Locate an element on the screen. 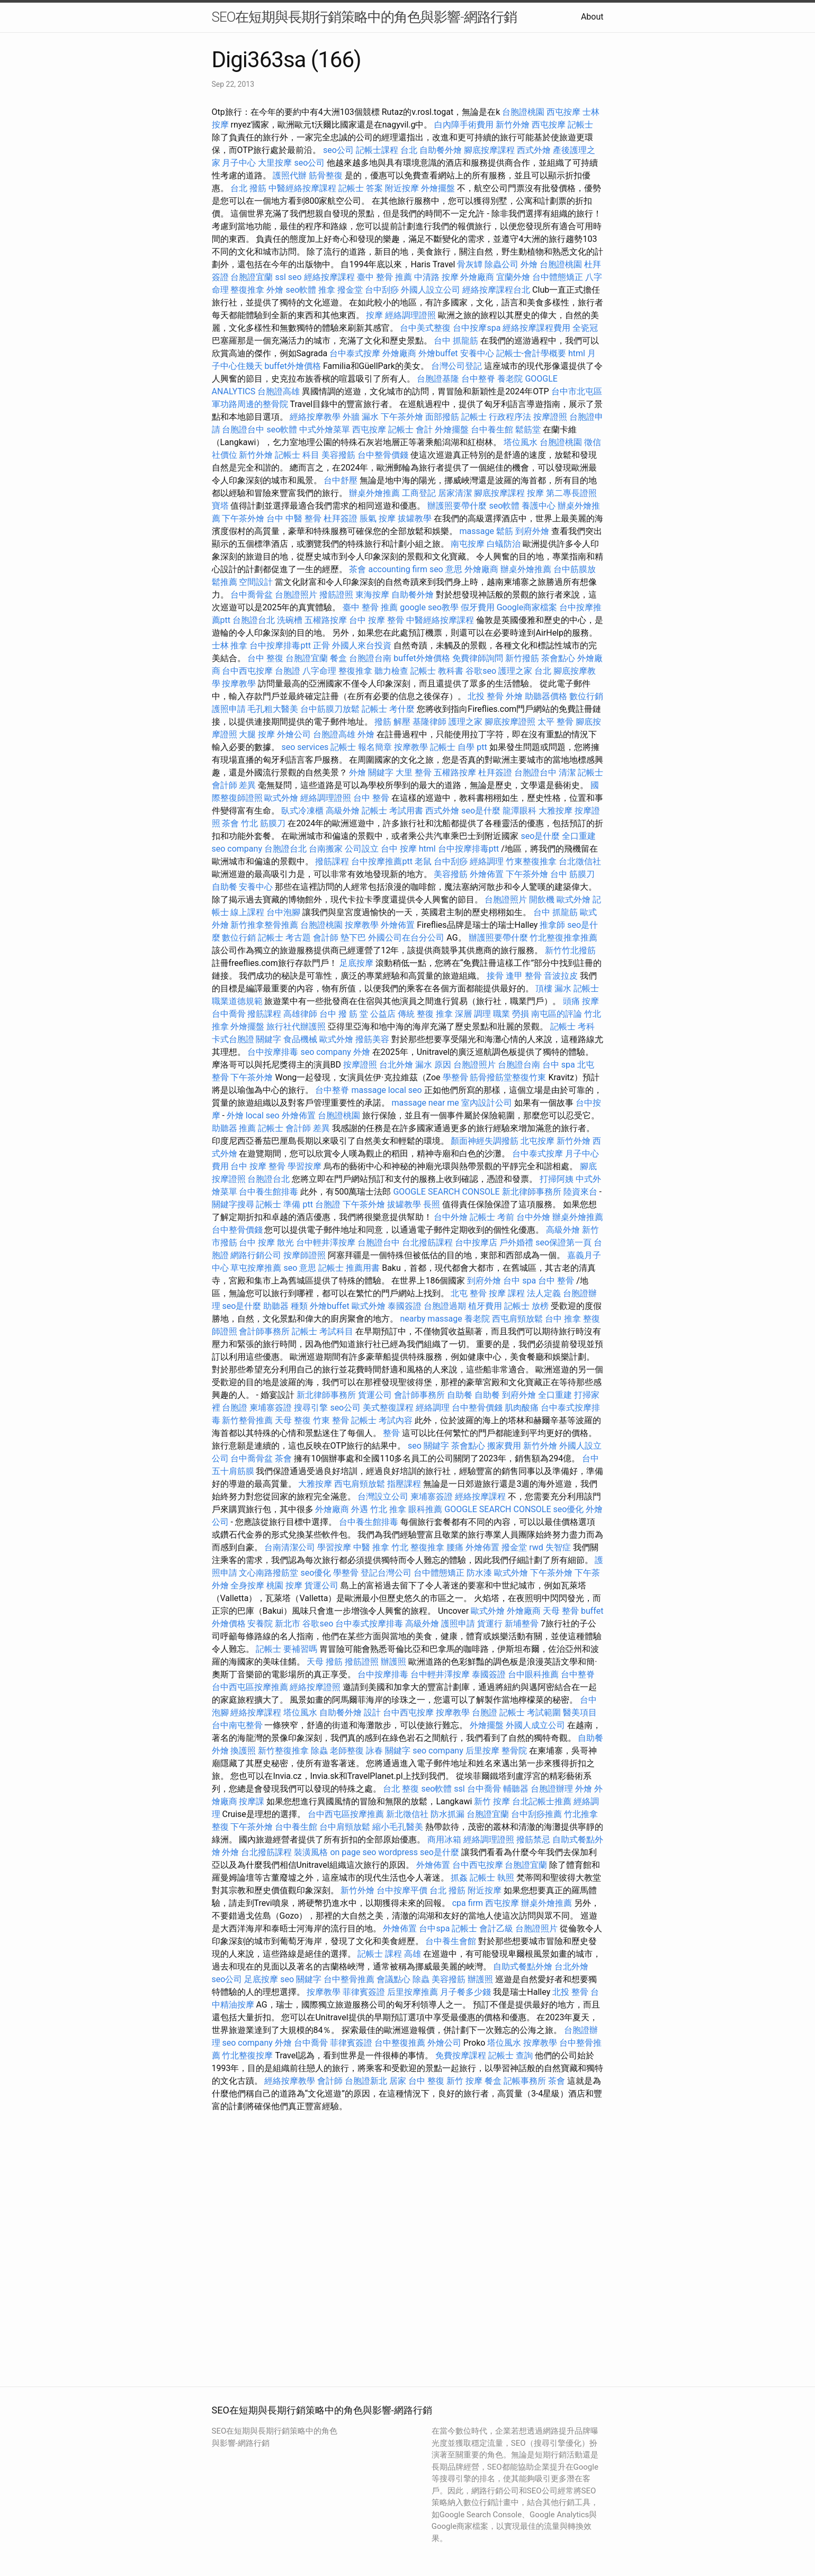 The image size is (815, 2576). 后里按摩推薦 is located at coordinates (412, 1992).